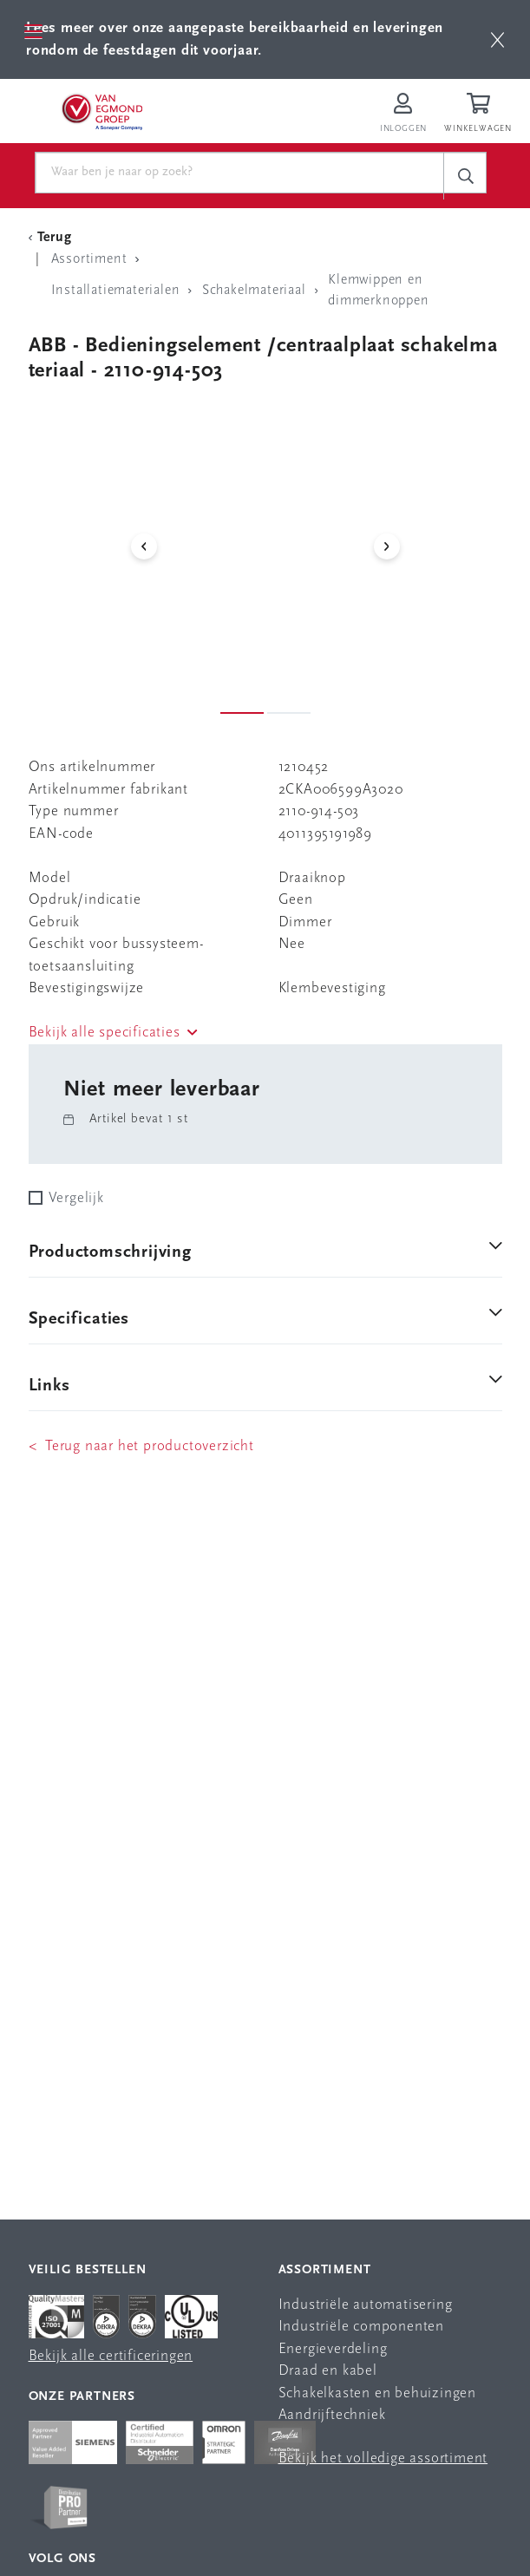 The height and width of the screenshot is (2576, 530). What do you see at coordinates (101, 111) in the screenshot?
I see `[Van Egmond Group Home Page]` at bounding box center [101, 111].